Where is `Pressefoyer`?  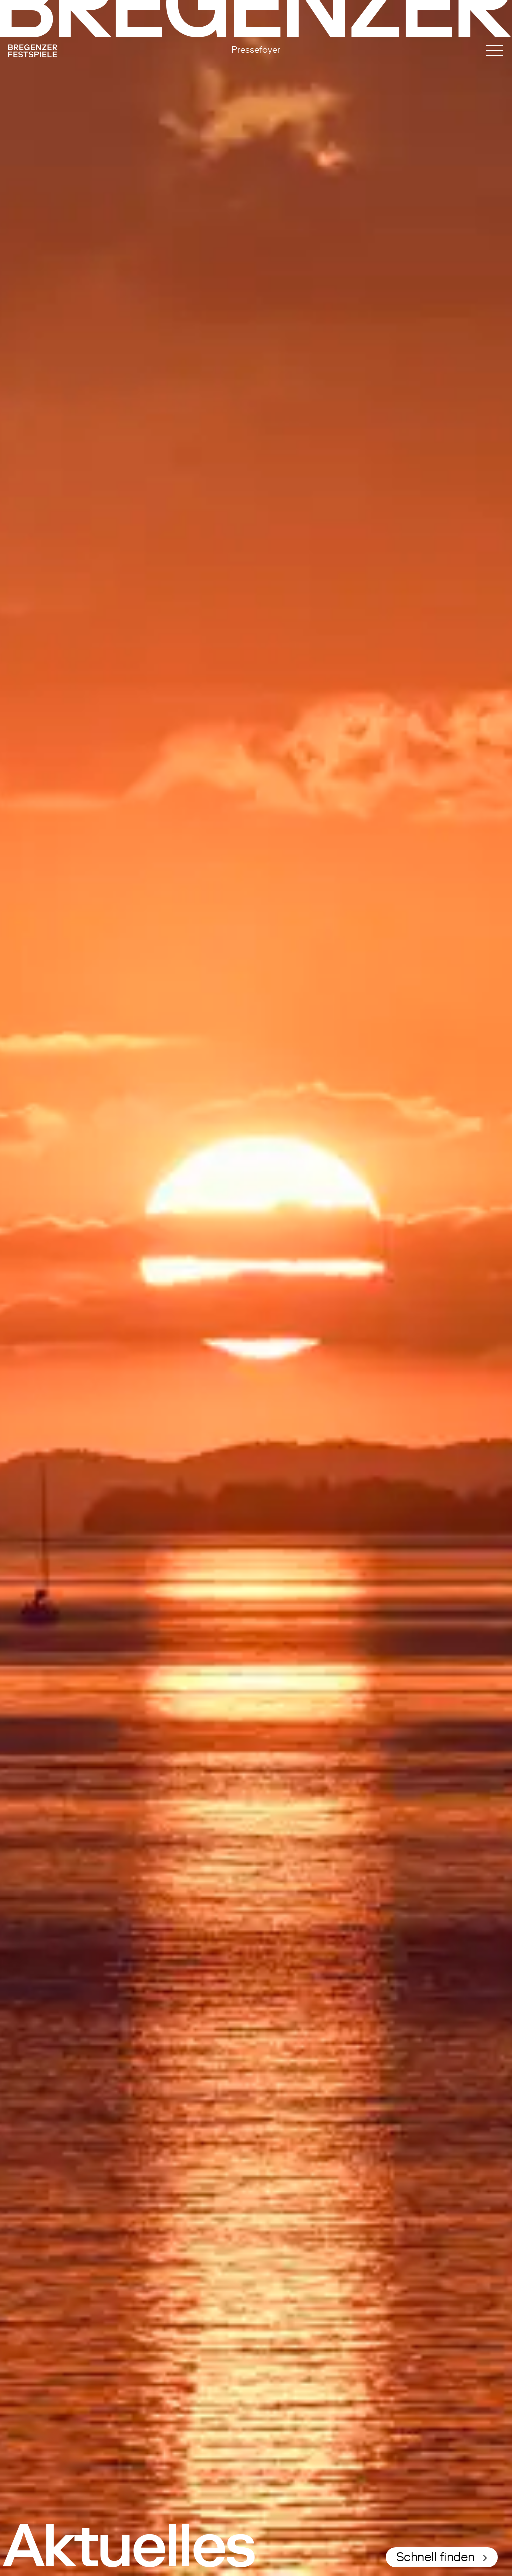 Pressefoyer is located at coordinates (256, 49).